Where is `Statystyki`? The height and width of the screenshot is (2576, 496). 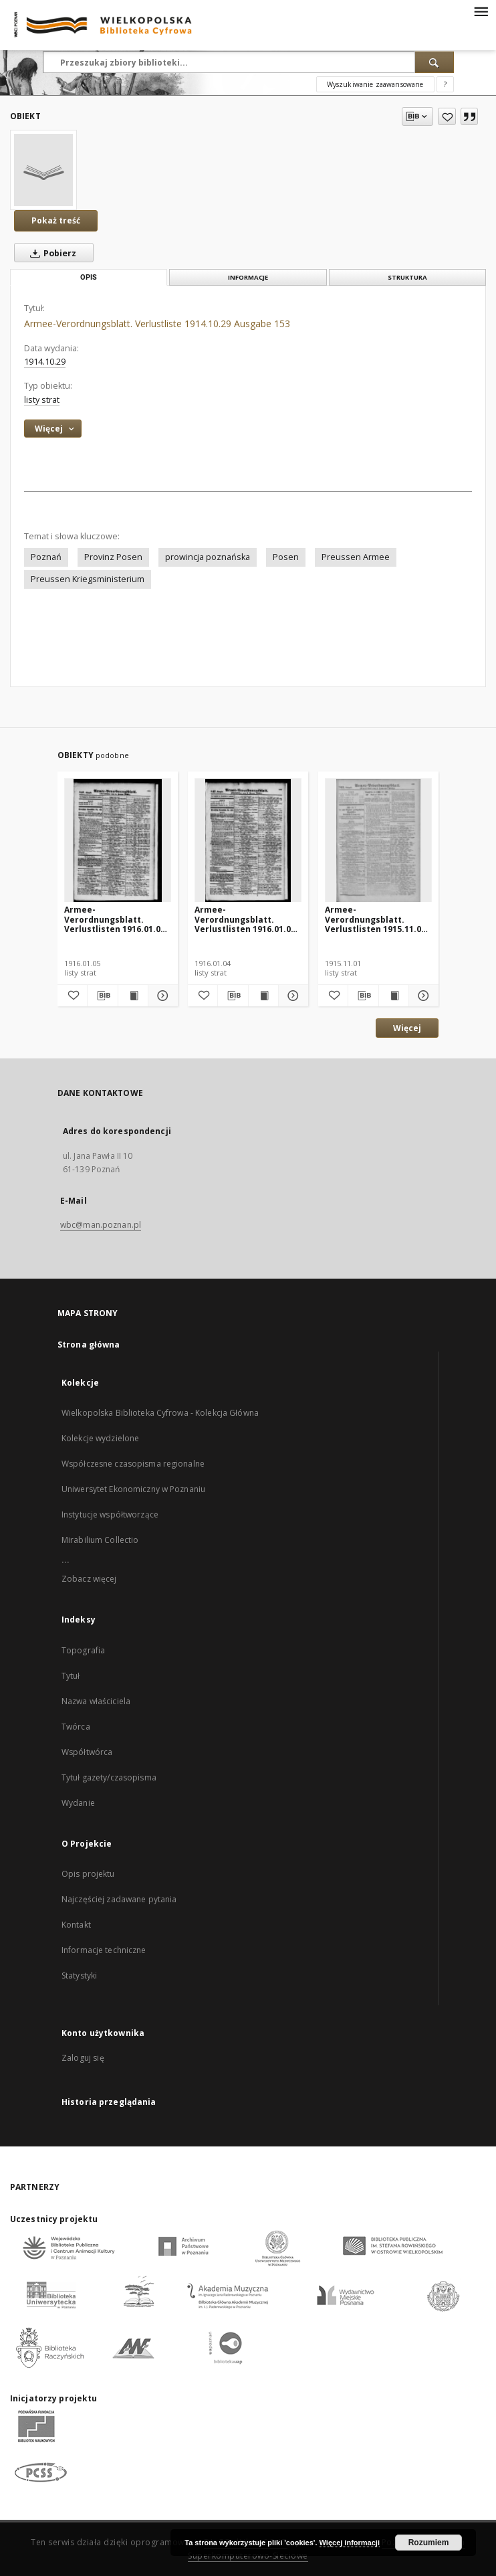
Statystyki is located at coordinates (79, 1975).